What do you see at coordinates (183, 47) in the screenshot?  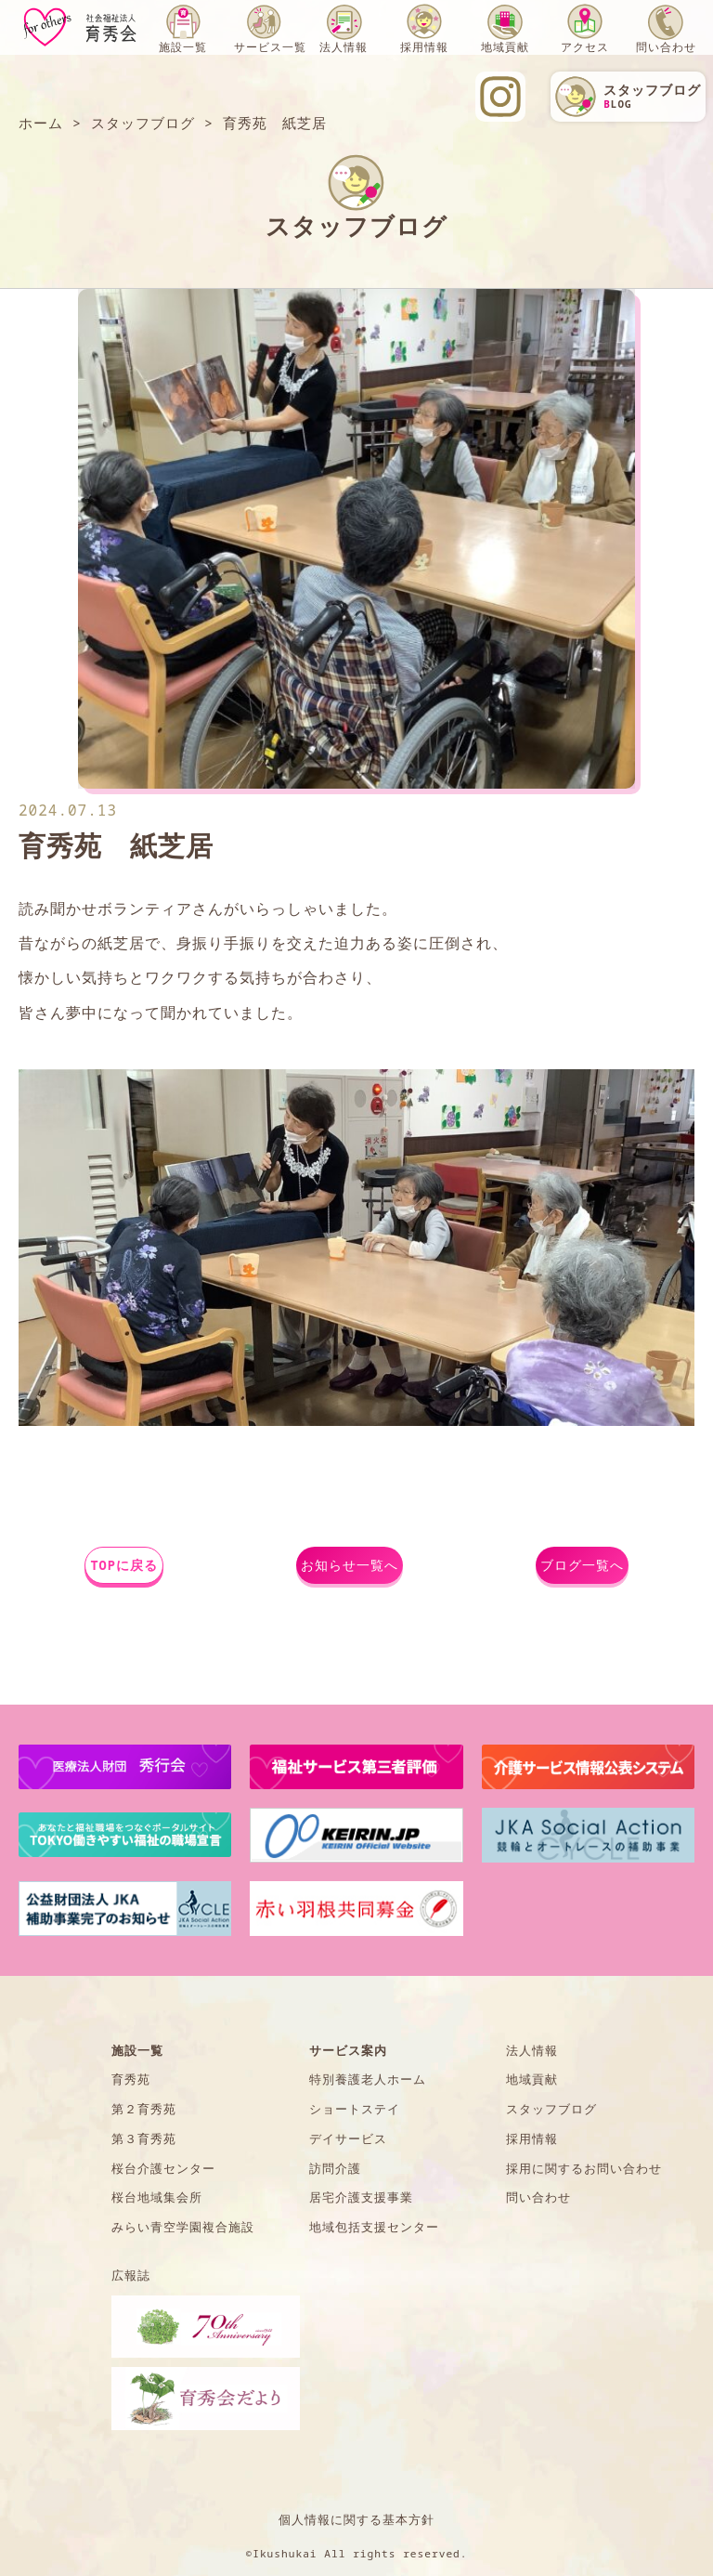 I see `施設一覧` at bounding box center [183, 47].